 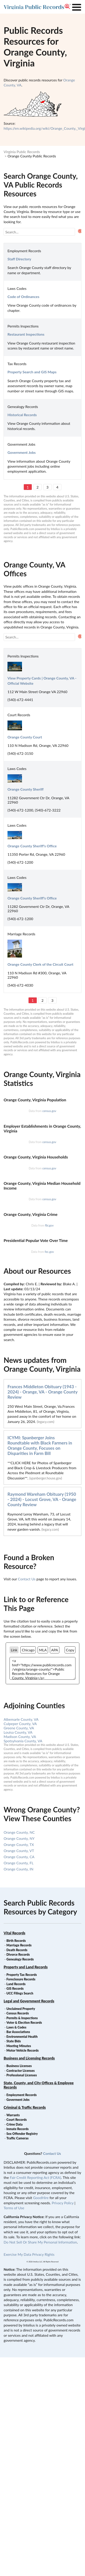 What do you see at coordinates (27, 1811) in the screenshot?
I see `Contact Us` at bounding box center [27, 1811].